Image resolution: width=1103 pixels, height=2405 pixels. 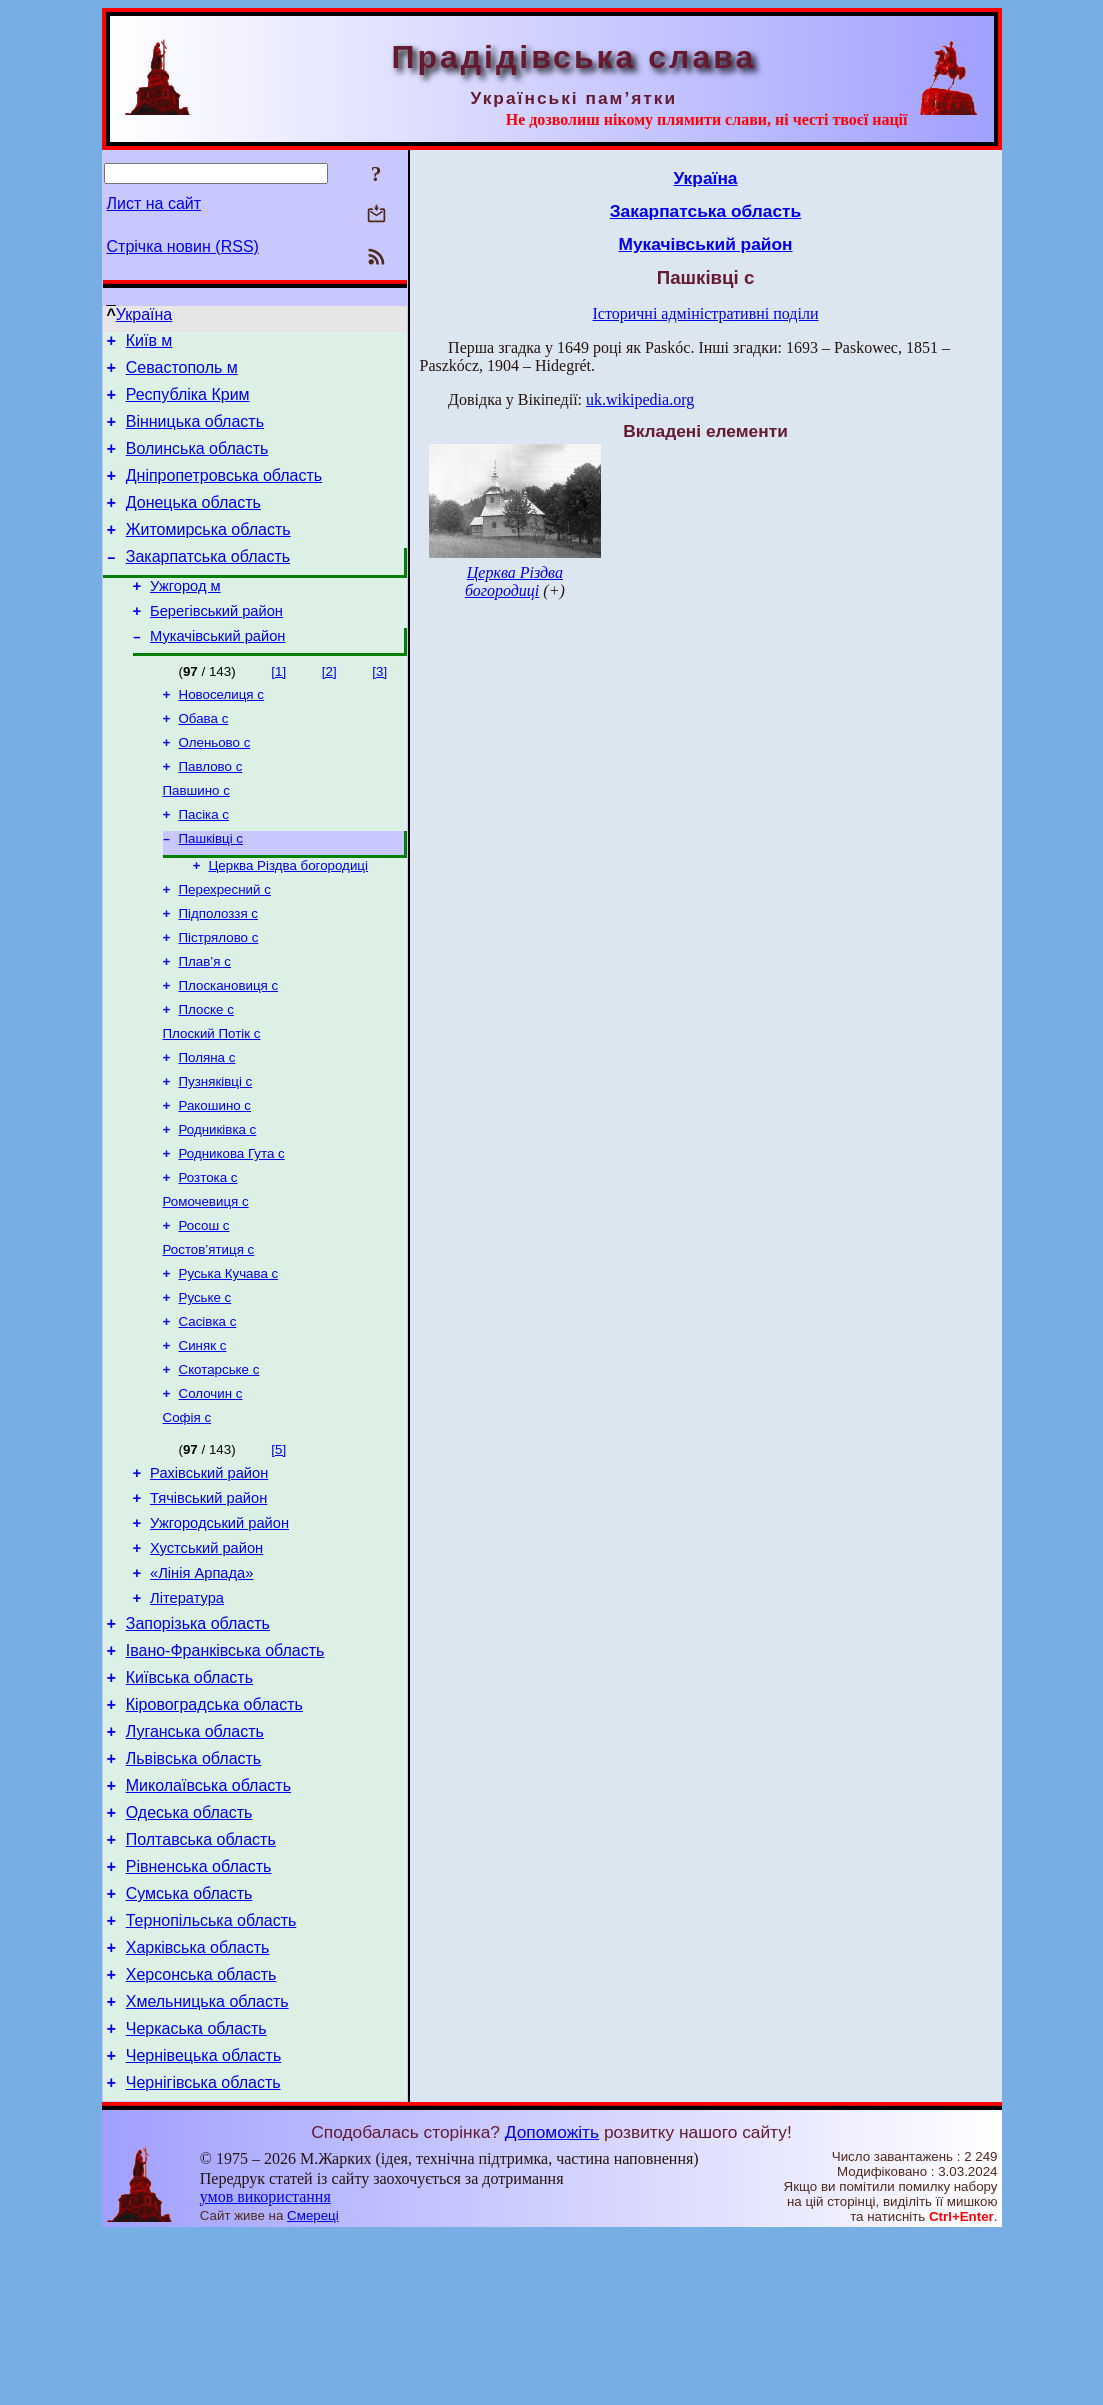 What do you see at coordinates (197, 463) in the screenshot?
I see `Волинська область` at bounding box center [197, 463].